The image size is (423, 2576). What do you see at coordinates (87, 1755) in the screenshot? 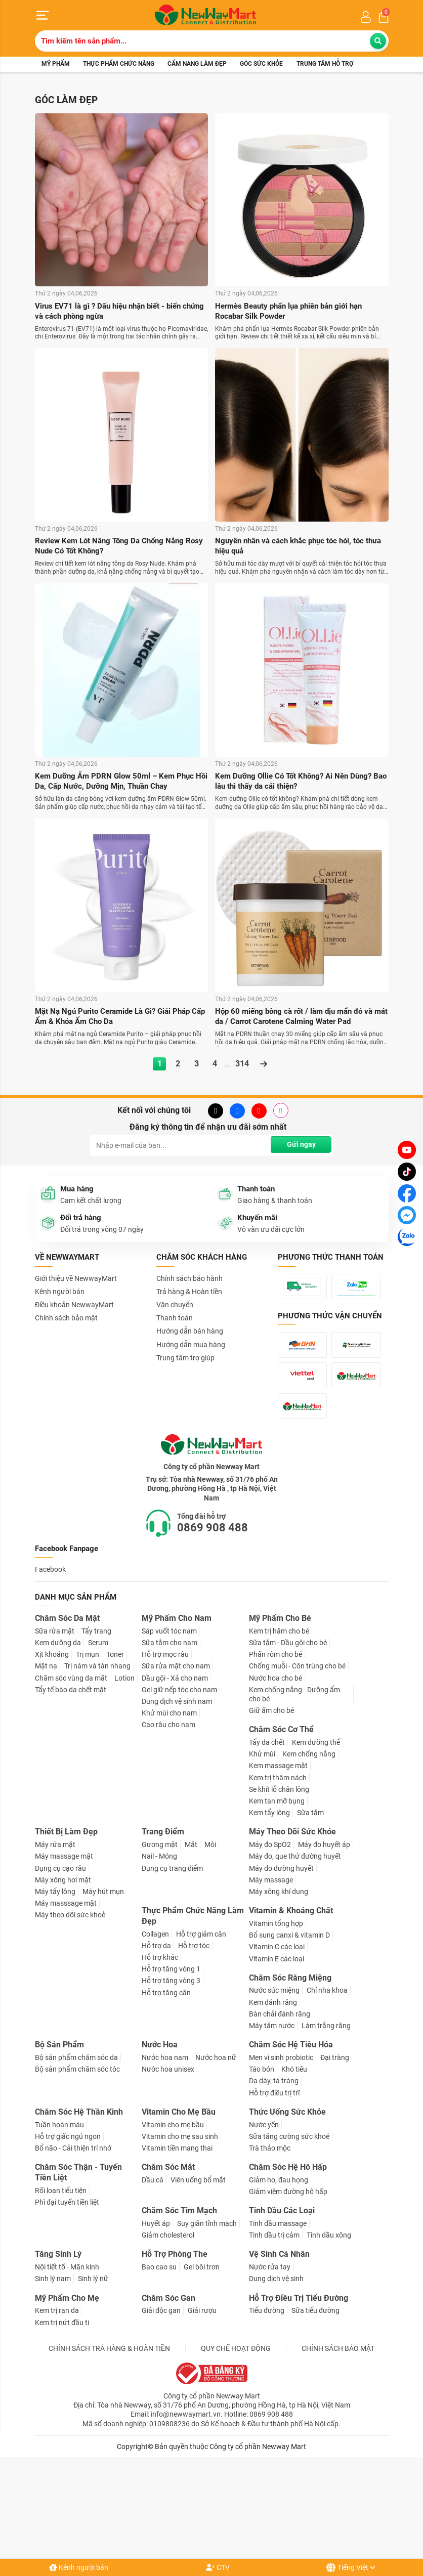
I see `Trị mụn` at bounding box center [87, 1755].